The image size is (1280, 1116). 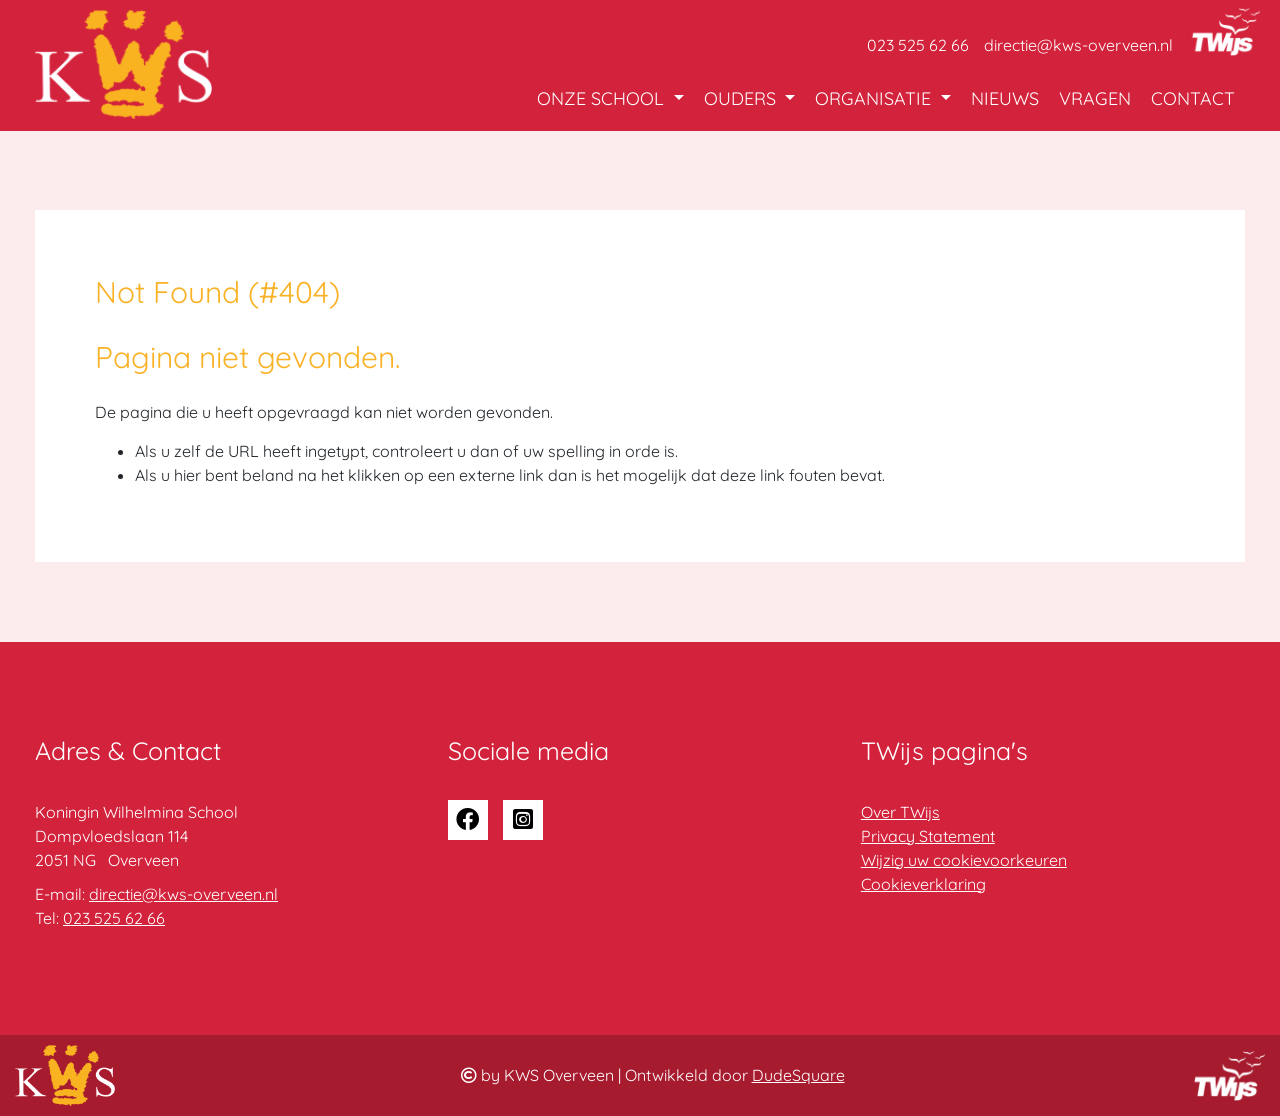 I want to click on Cookieverklaring, so click(x=923, y=884).